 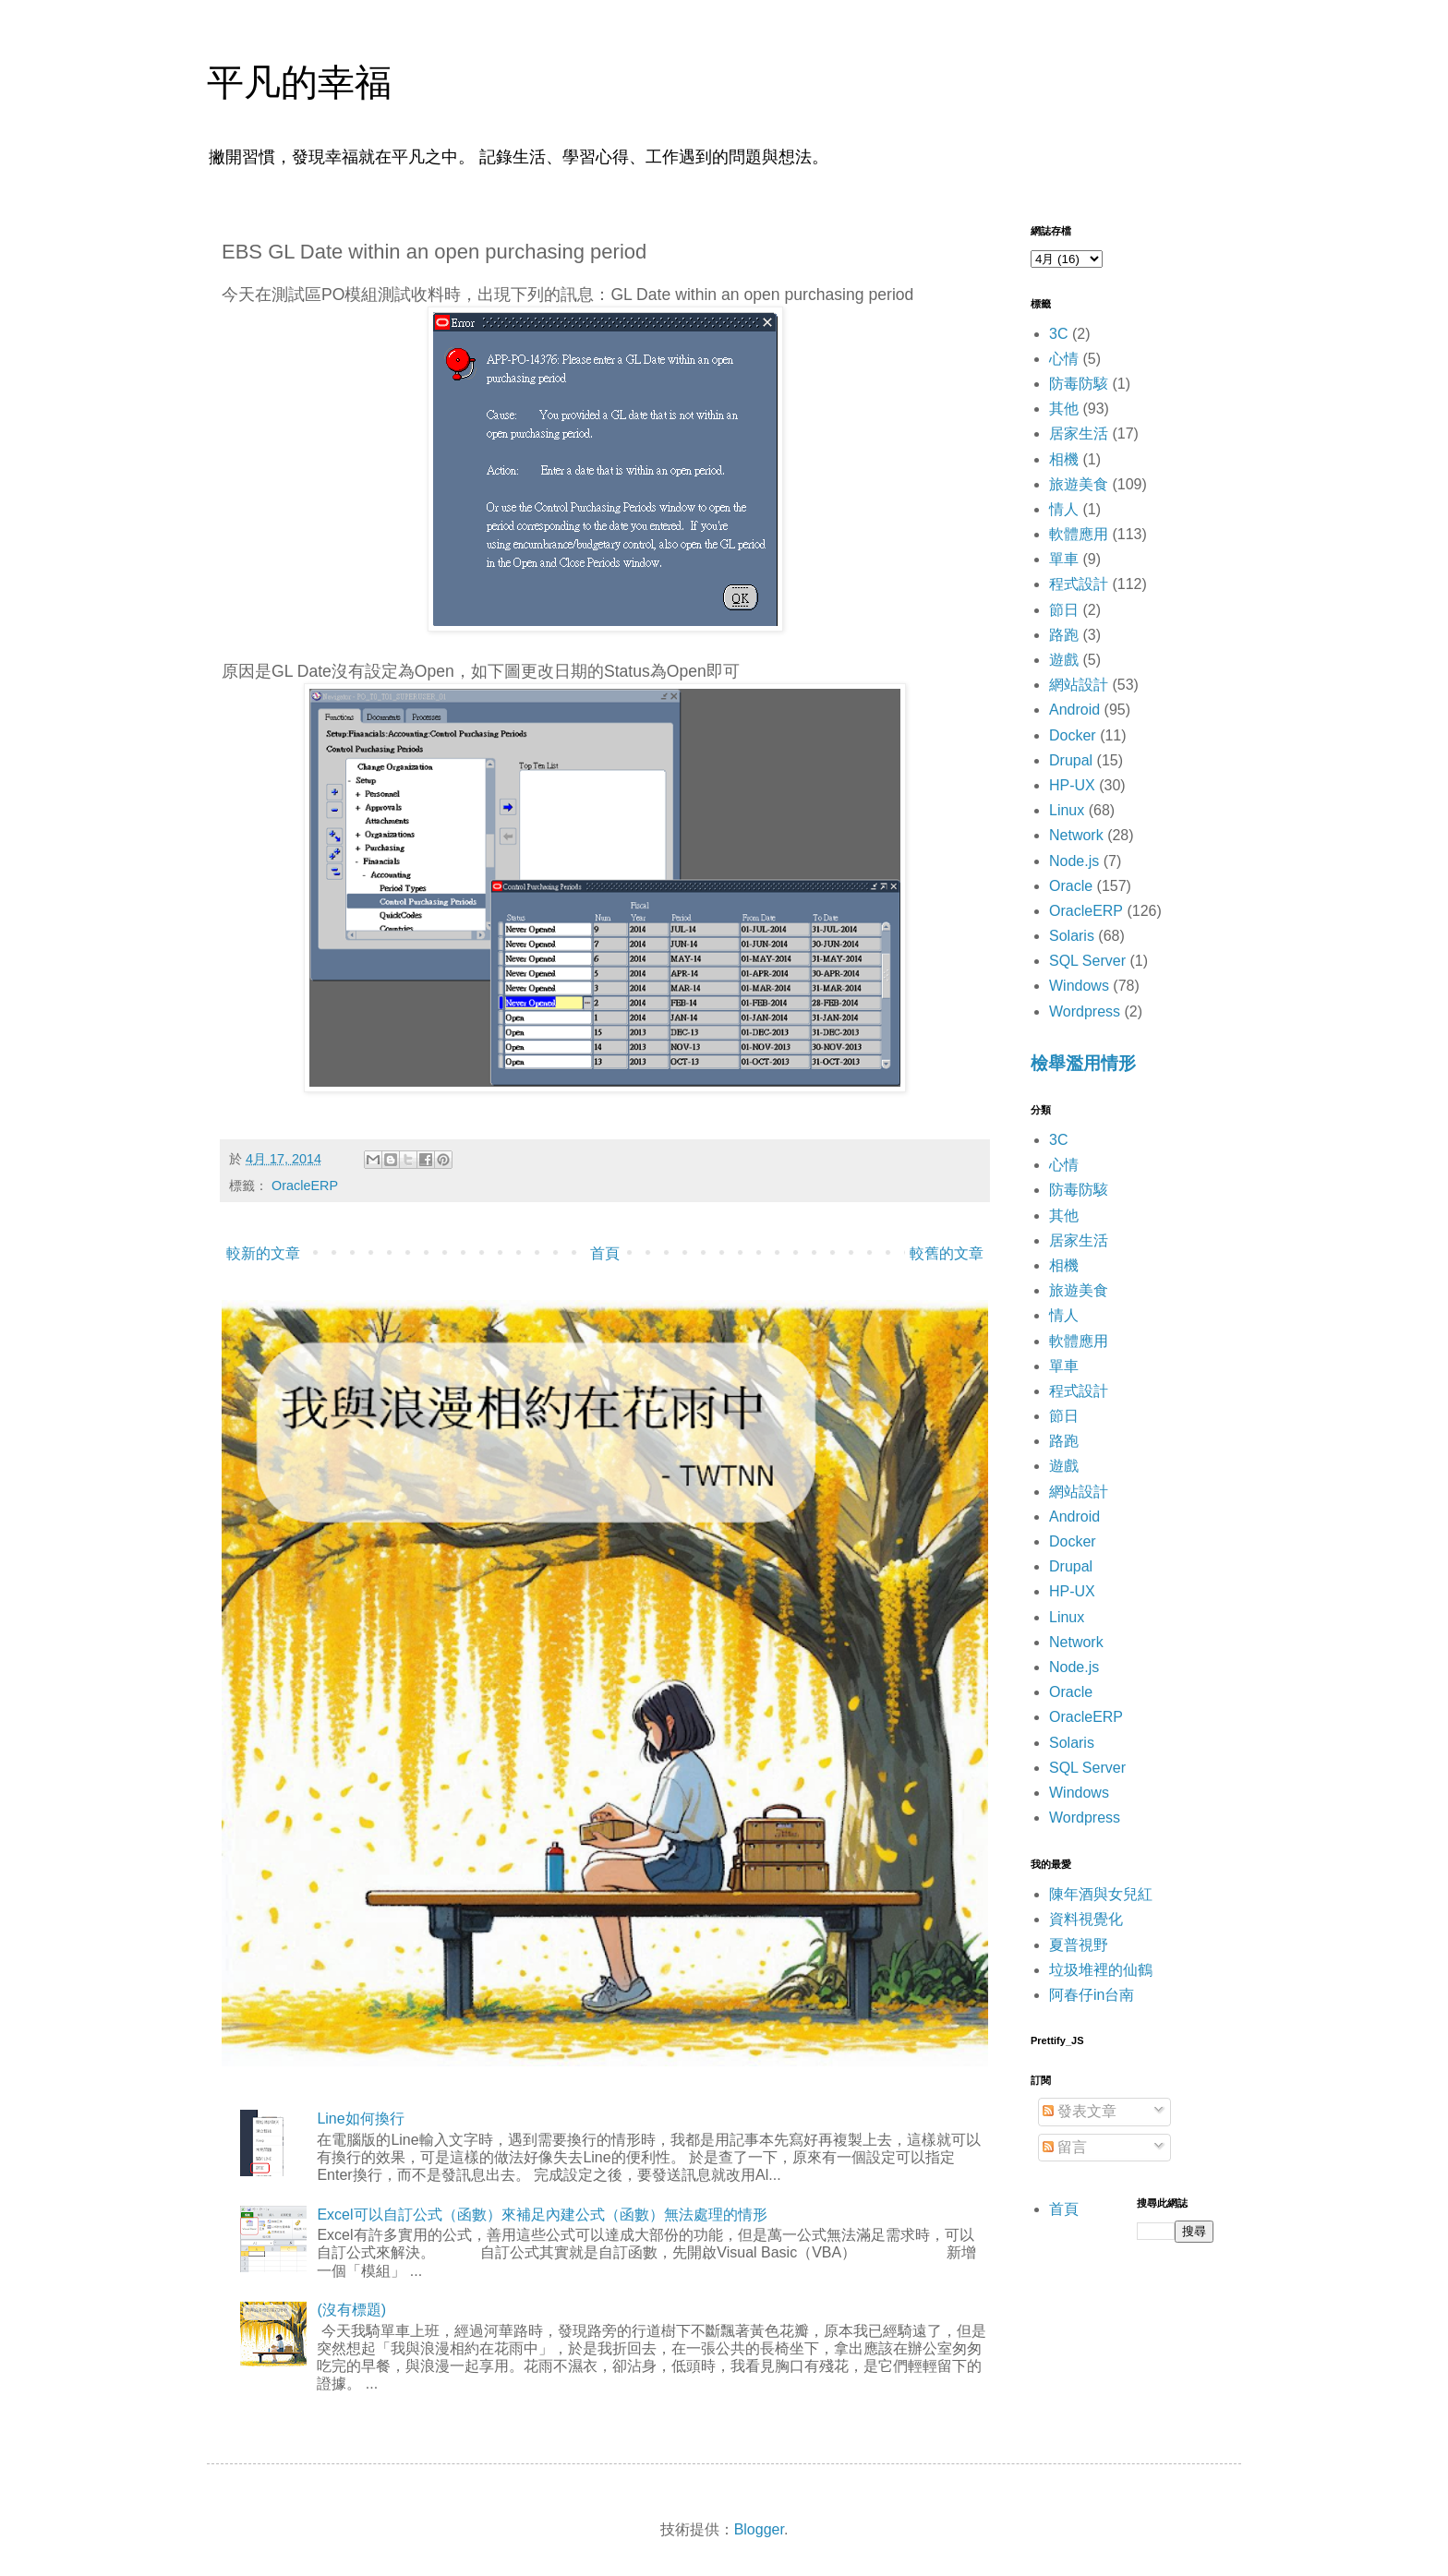 I want to click on 較新的文章, so click(x=263, y=1253).